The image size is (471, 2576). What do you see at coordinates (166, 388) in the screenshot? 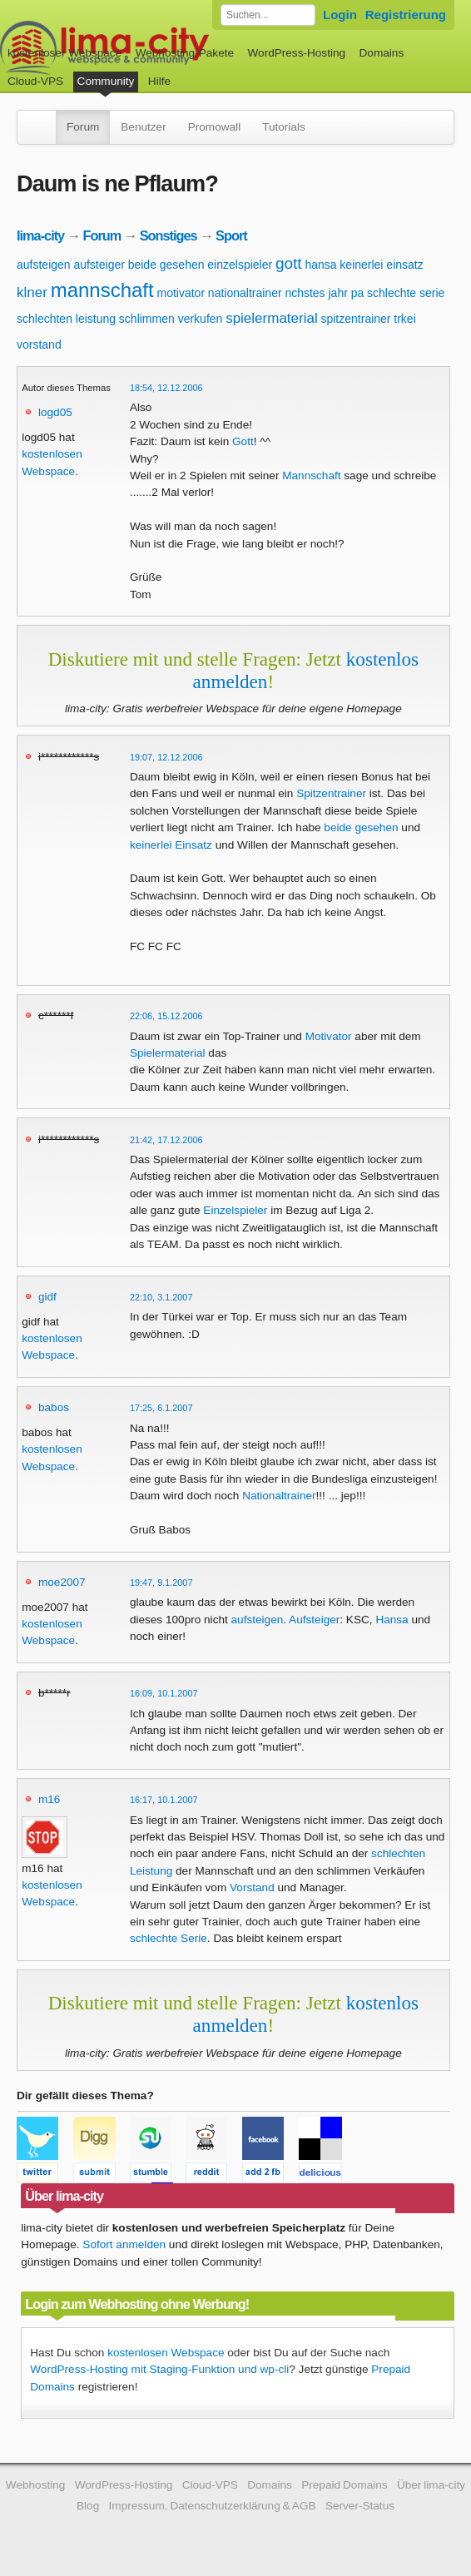
I see `18:54, 12.12.2006` at bounding box center [166, 388].